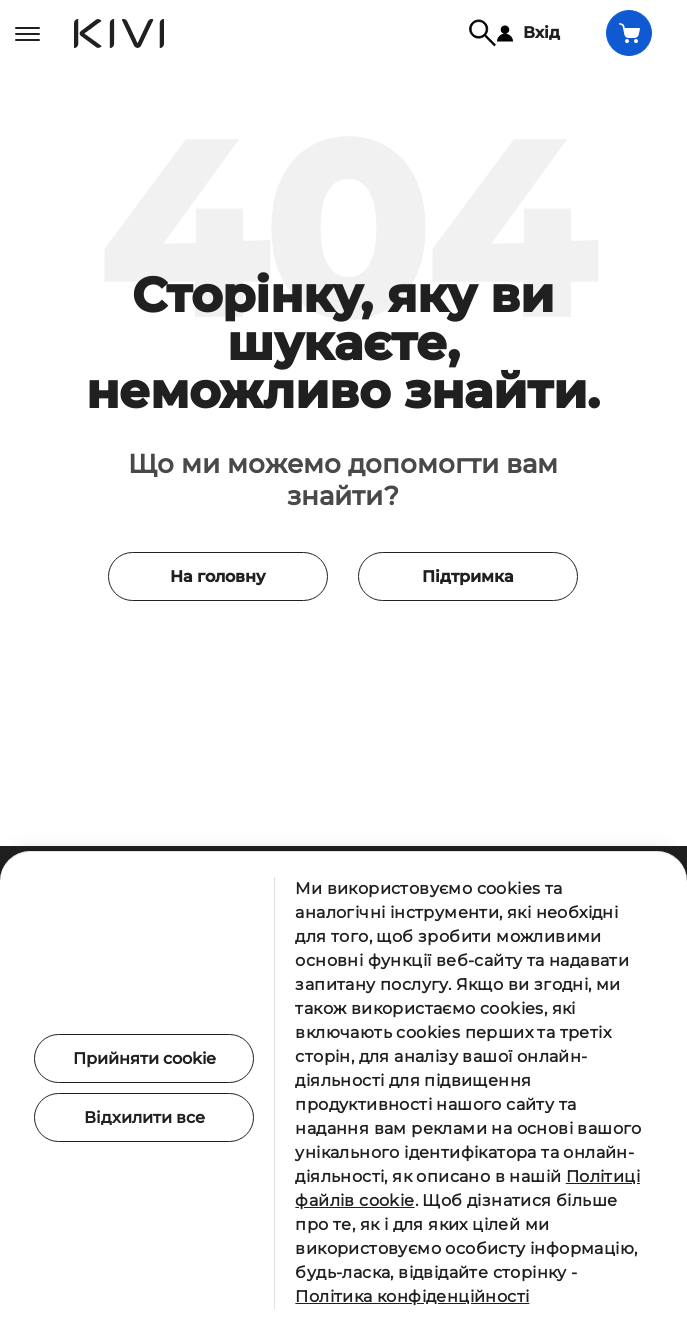 Image resolution: width=687 pixels, height=1334 pixels. Describe the element at coordinates (461, 624) in the screenshot. I see `Підтримка` at that location.